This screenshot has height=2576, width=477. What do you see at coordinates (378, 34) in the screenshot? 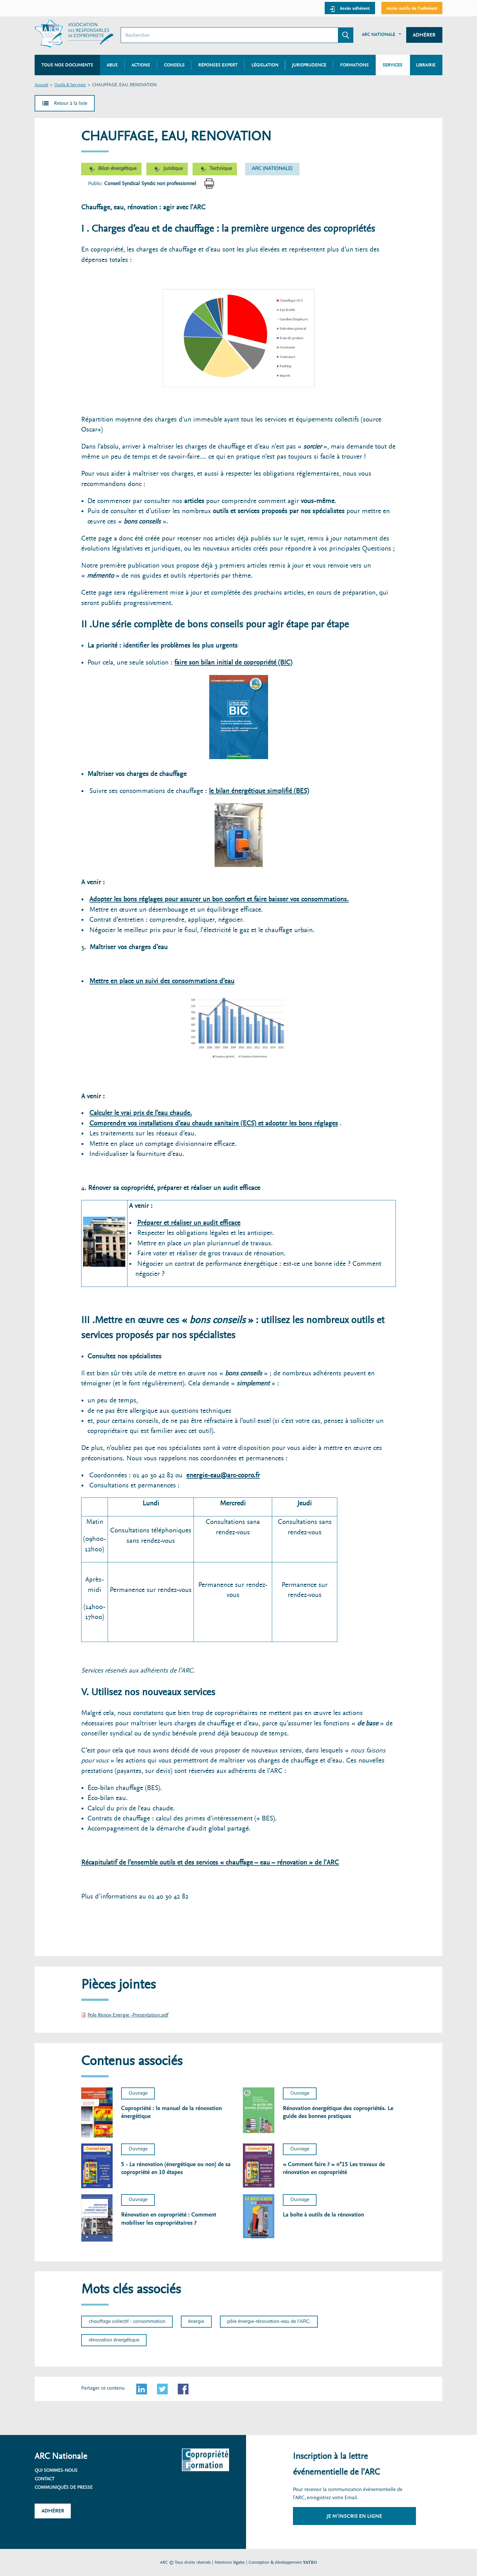
I see `ARC Nationale` at bounding box center [378, 34].